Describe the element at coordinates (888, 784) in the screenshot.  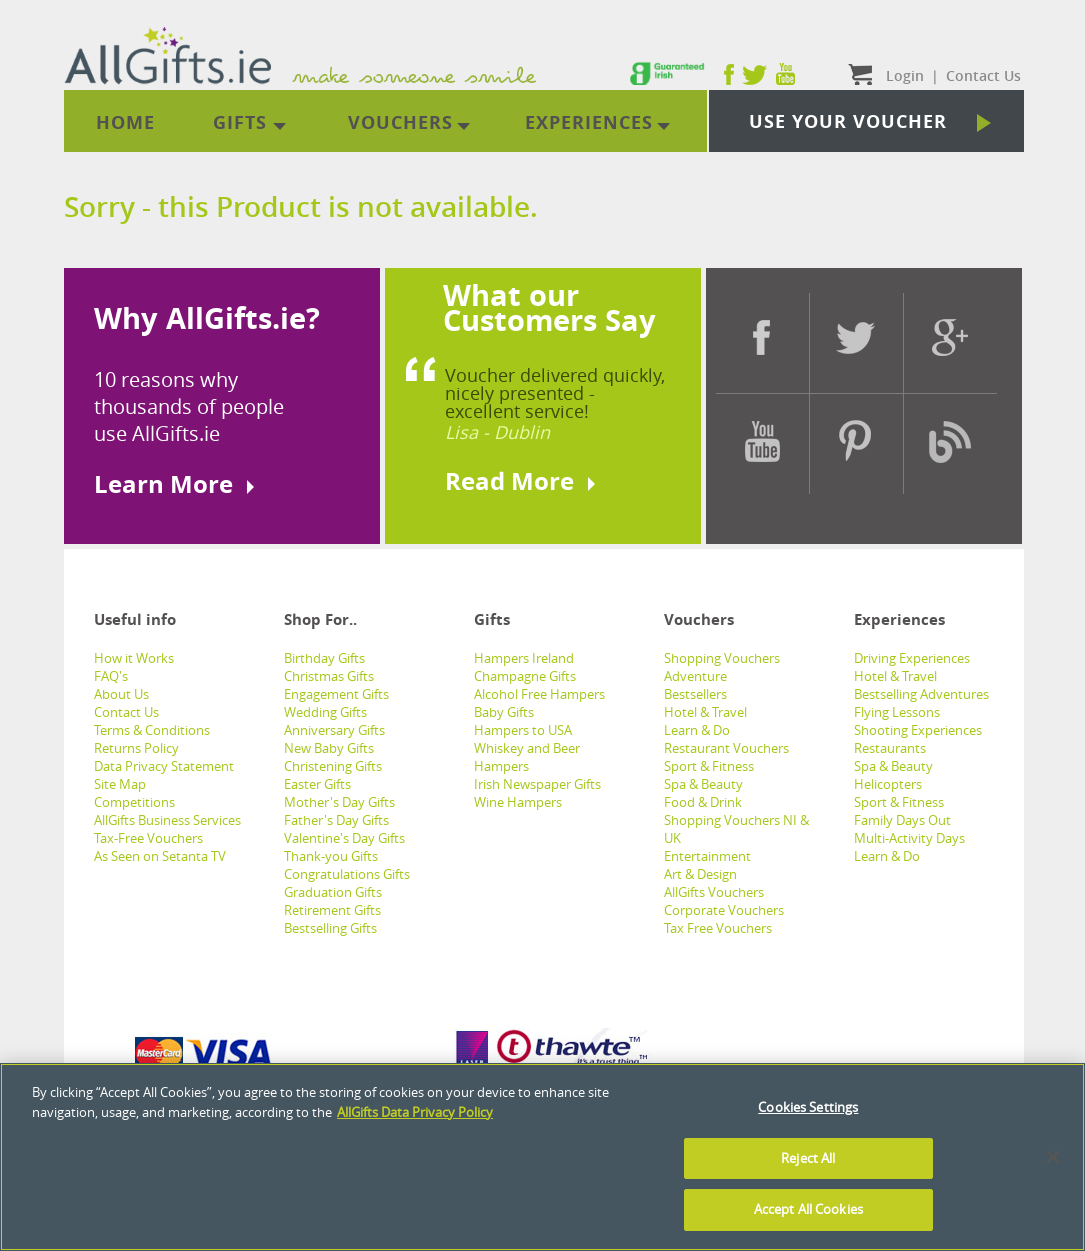
I see `Helicopters` at that location.